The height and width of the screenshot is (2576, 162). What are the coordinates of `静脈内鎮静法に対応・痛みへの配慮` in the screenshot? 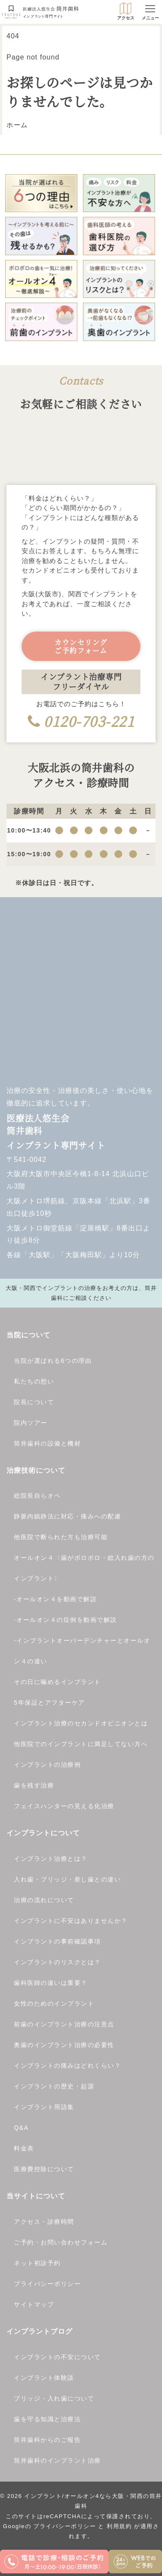 It's located at (67, 1516).